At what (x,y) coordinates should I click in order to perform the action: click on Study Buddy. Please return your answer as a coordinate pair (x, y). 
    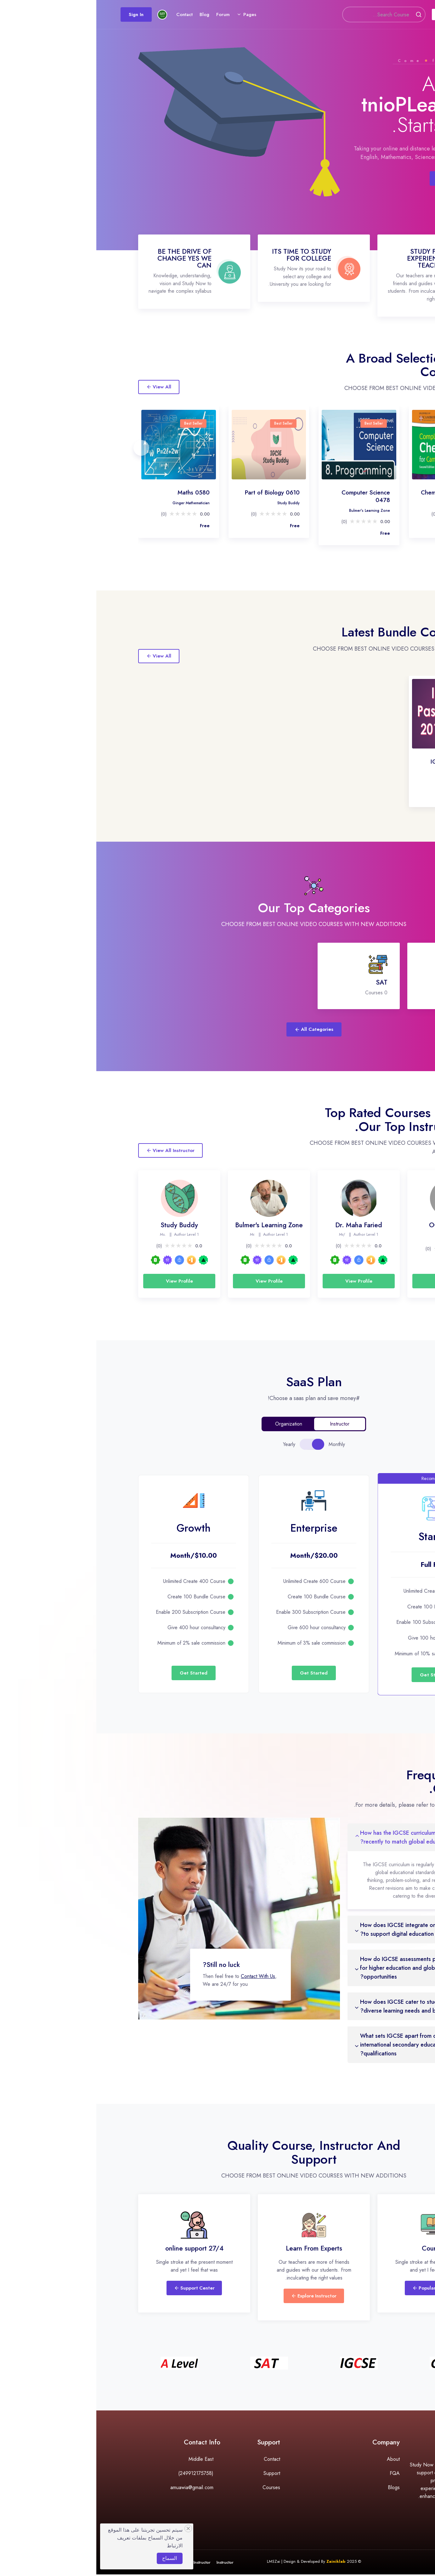
    Looking at the image, I should click on (192, 503).